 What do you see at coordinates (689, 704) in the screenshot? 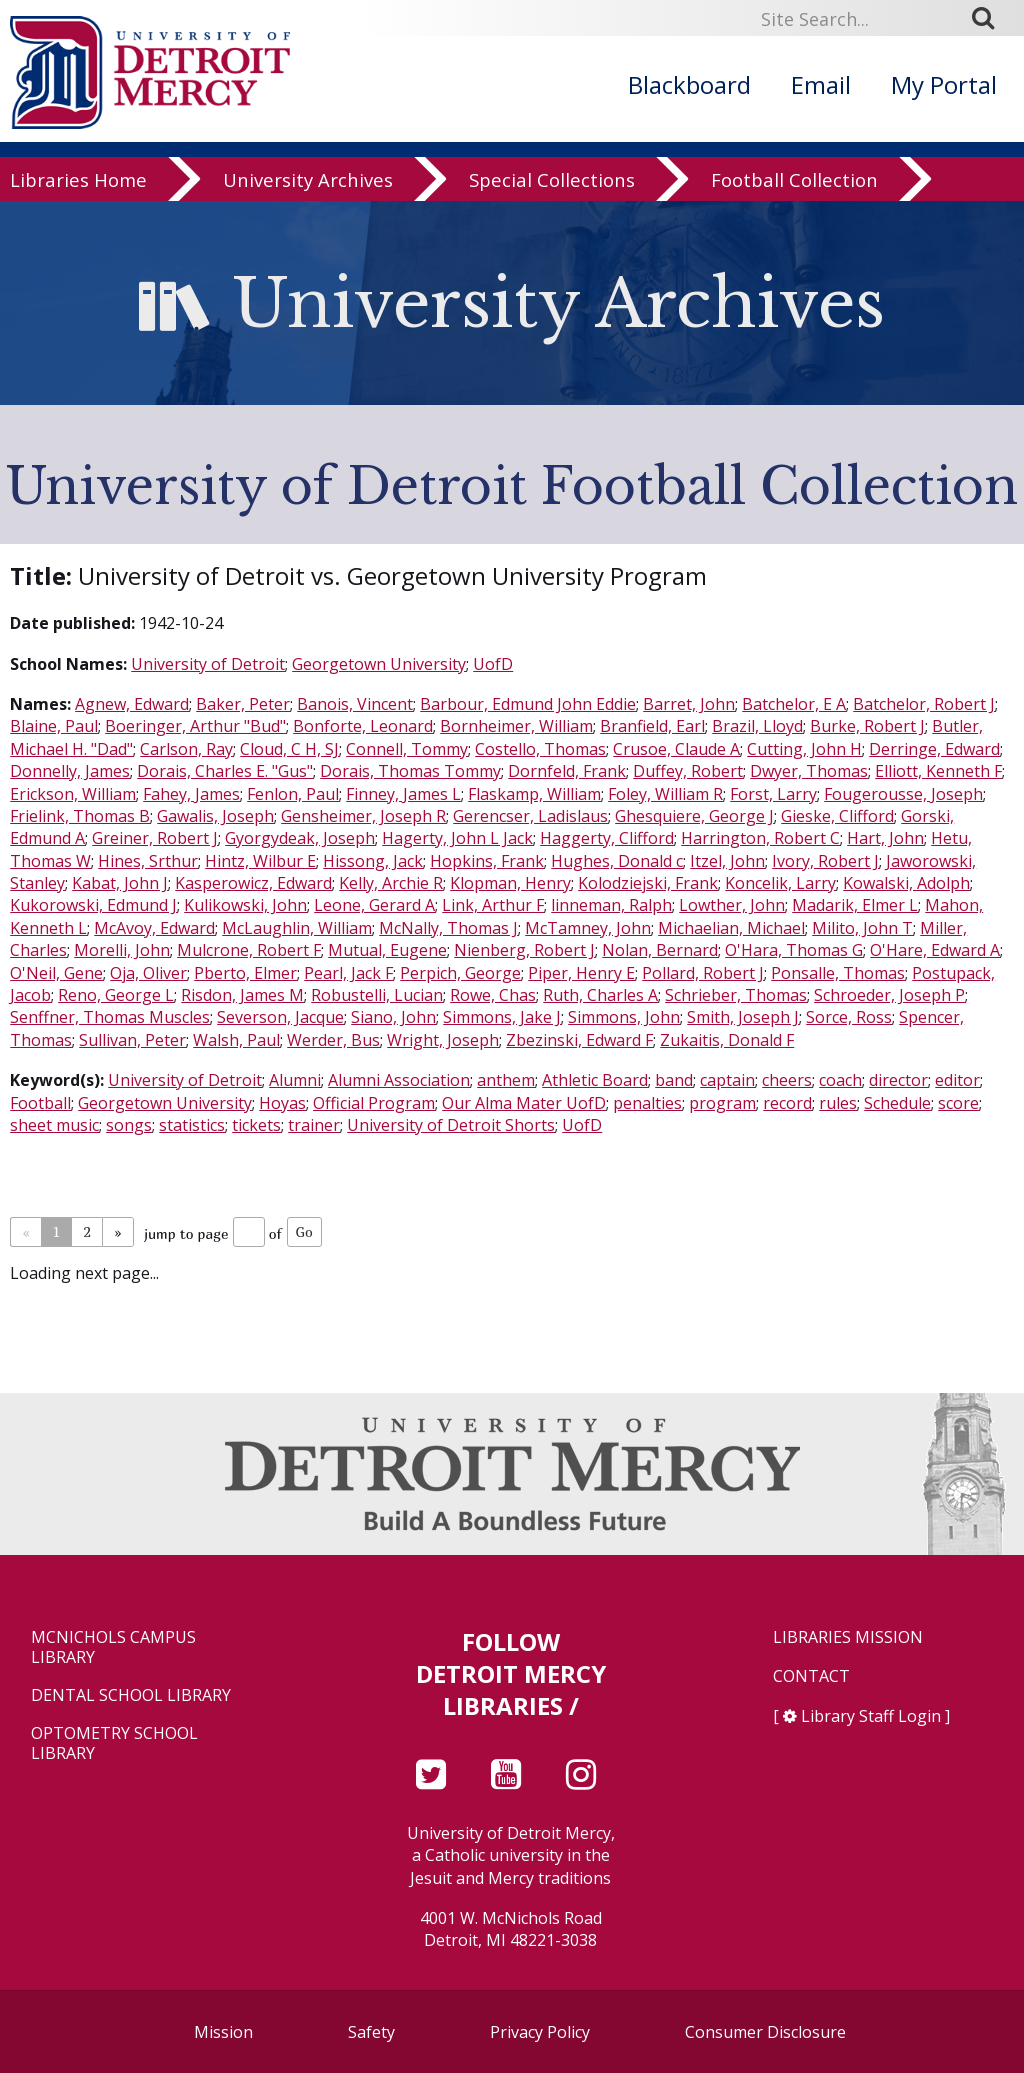
I see `Barret, John` at bounding box center [689, 704].